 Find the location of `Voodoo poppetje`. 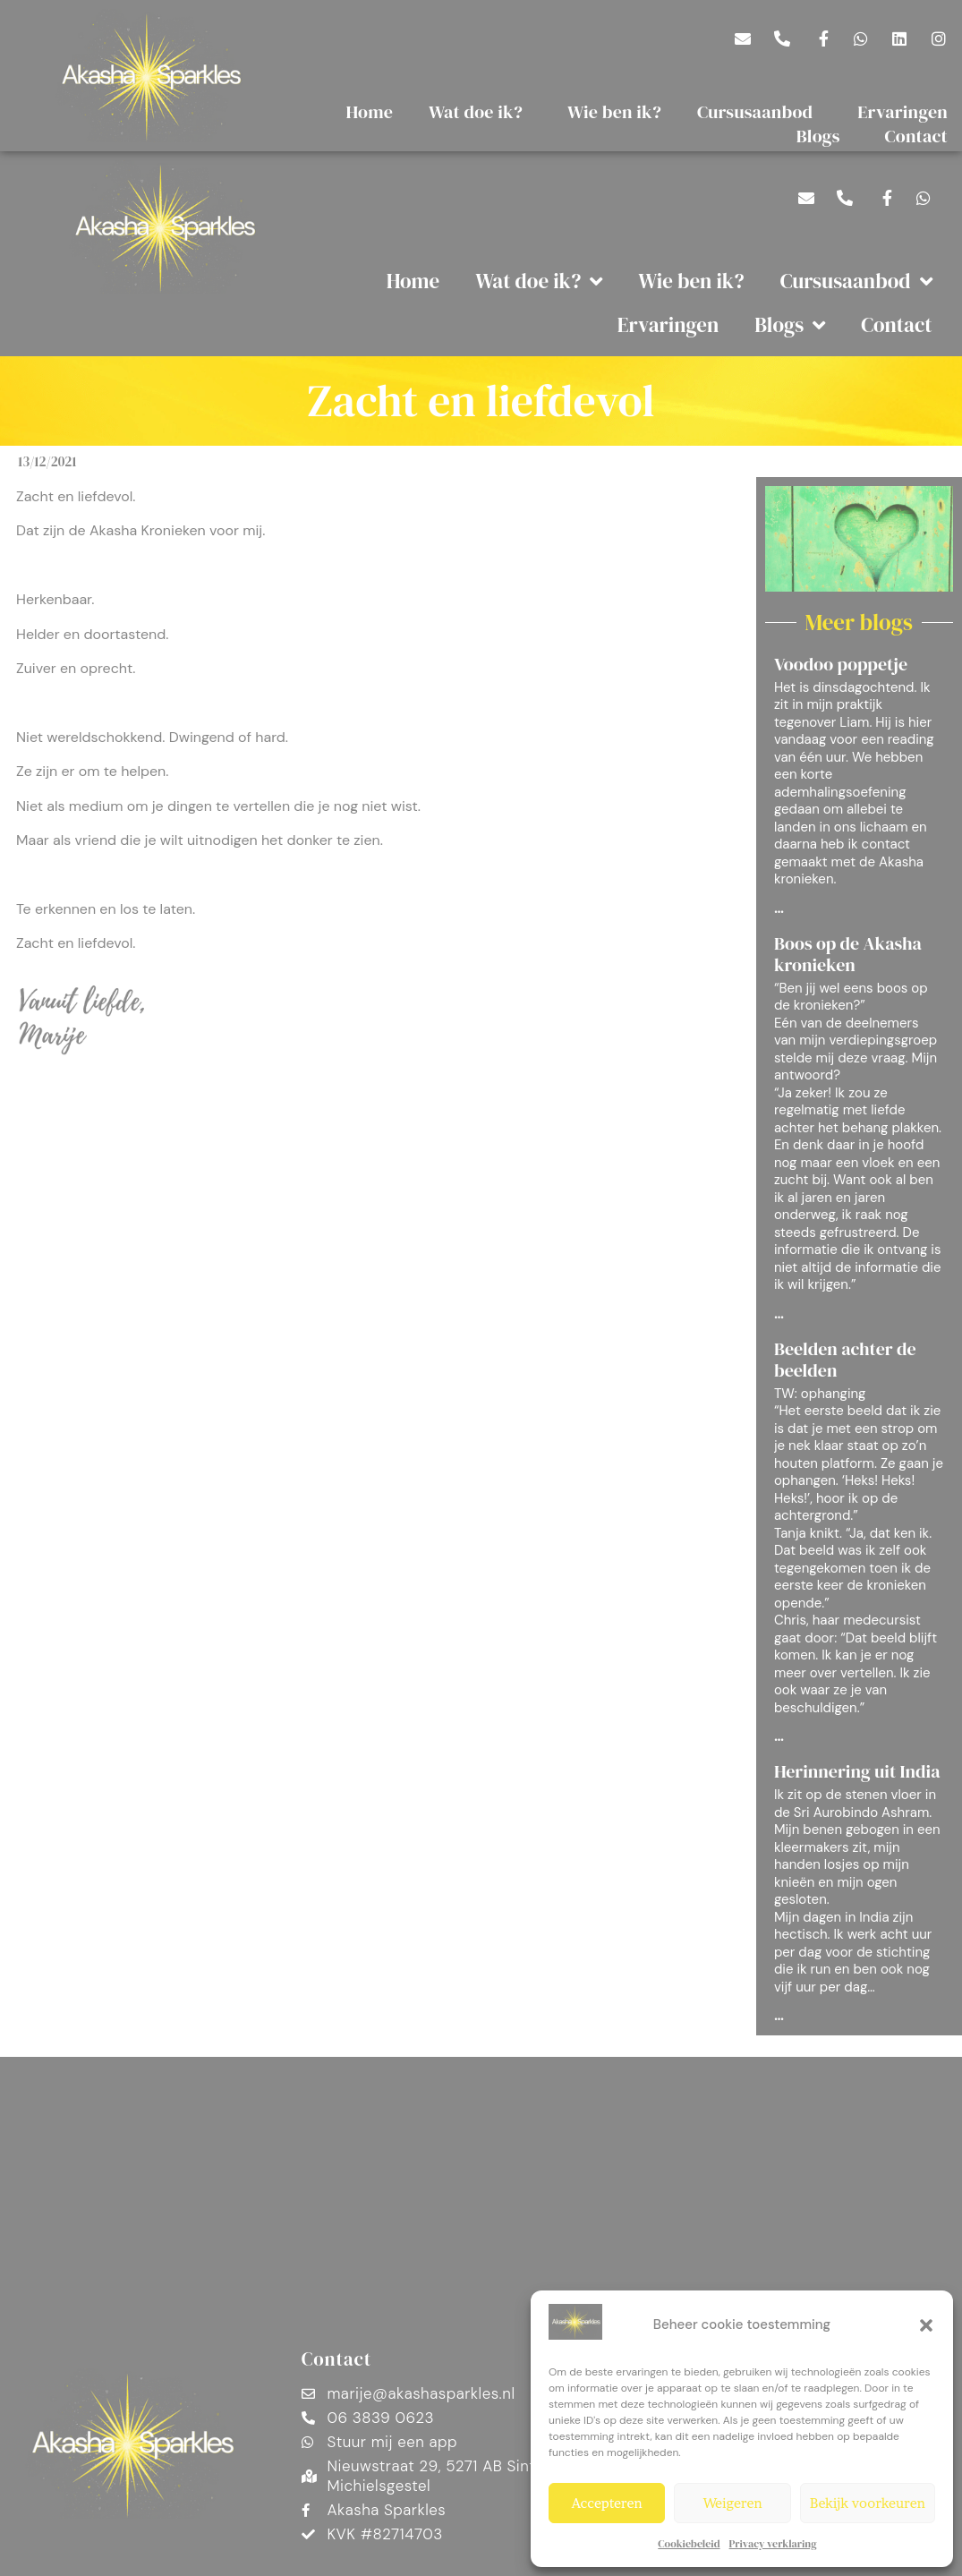

Voodoo poppetje is located at coordinates (840, 664).